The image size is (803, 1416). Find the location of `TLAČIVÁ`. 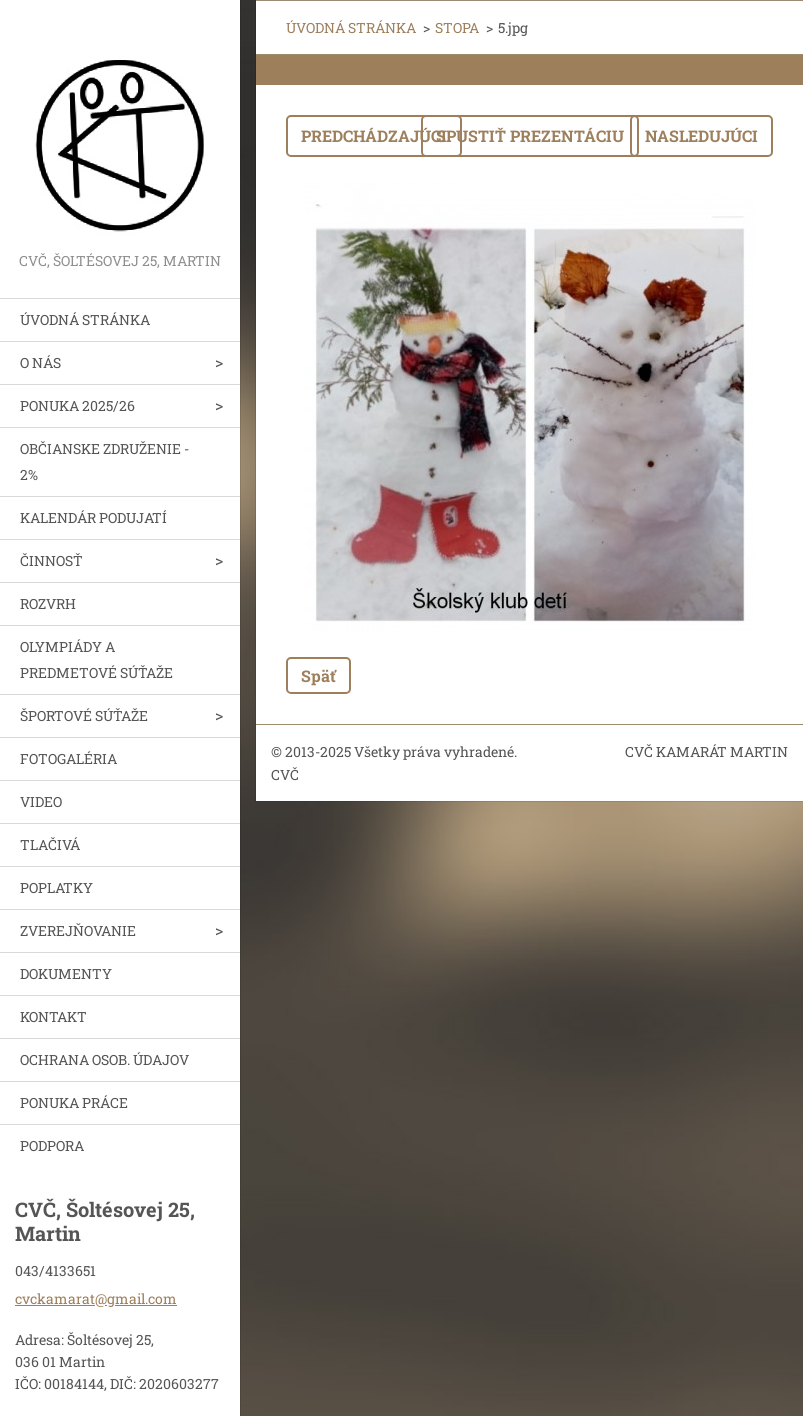

TLAČIVÁ is located at coordinates (50, 844).